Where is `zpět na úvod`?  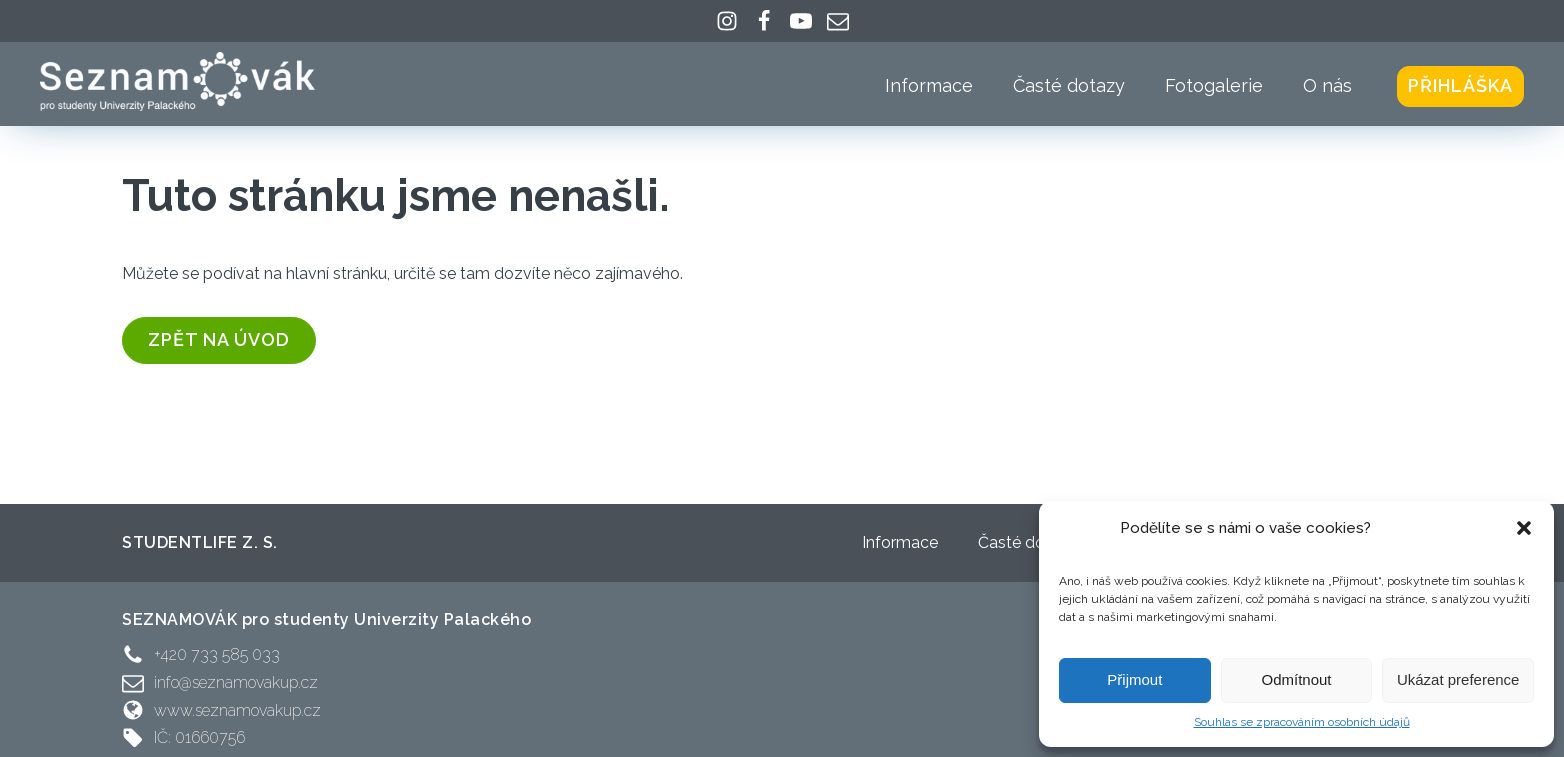
zpět na úvod is located at coordinates (219, 339).